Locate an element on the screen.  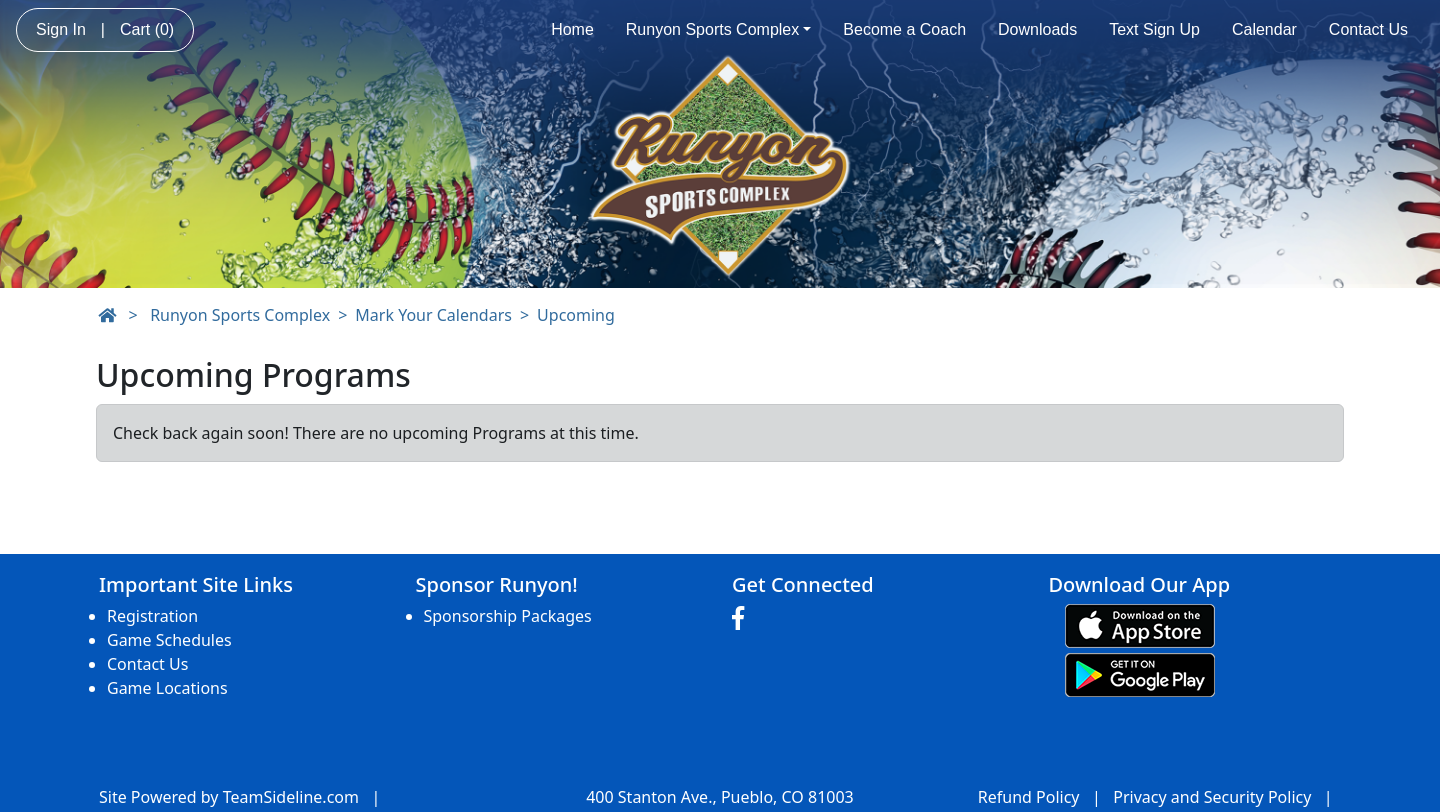
Runyon Sports Complex is located at coordinates (719, 29).